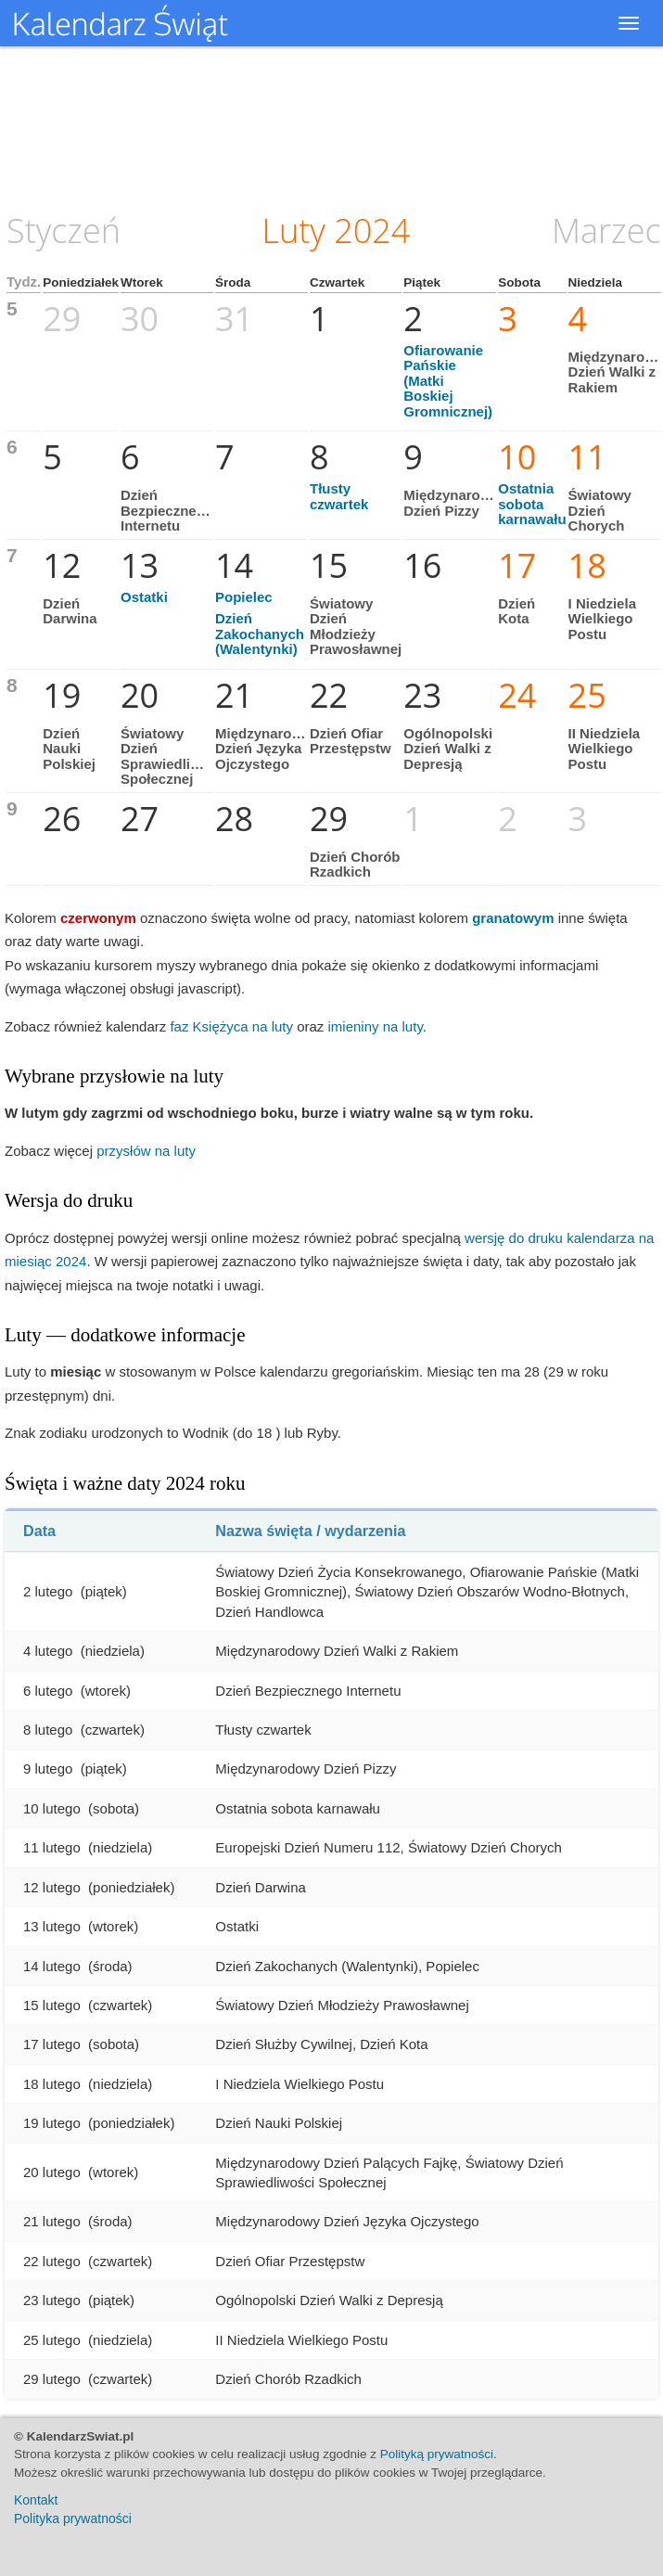  What do you see at coordinates (52, 2300) in the screenshot?
I see `23 lutego` at bounding box center [52, 2300].